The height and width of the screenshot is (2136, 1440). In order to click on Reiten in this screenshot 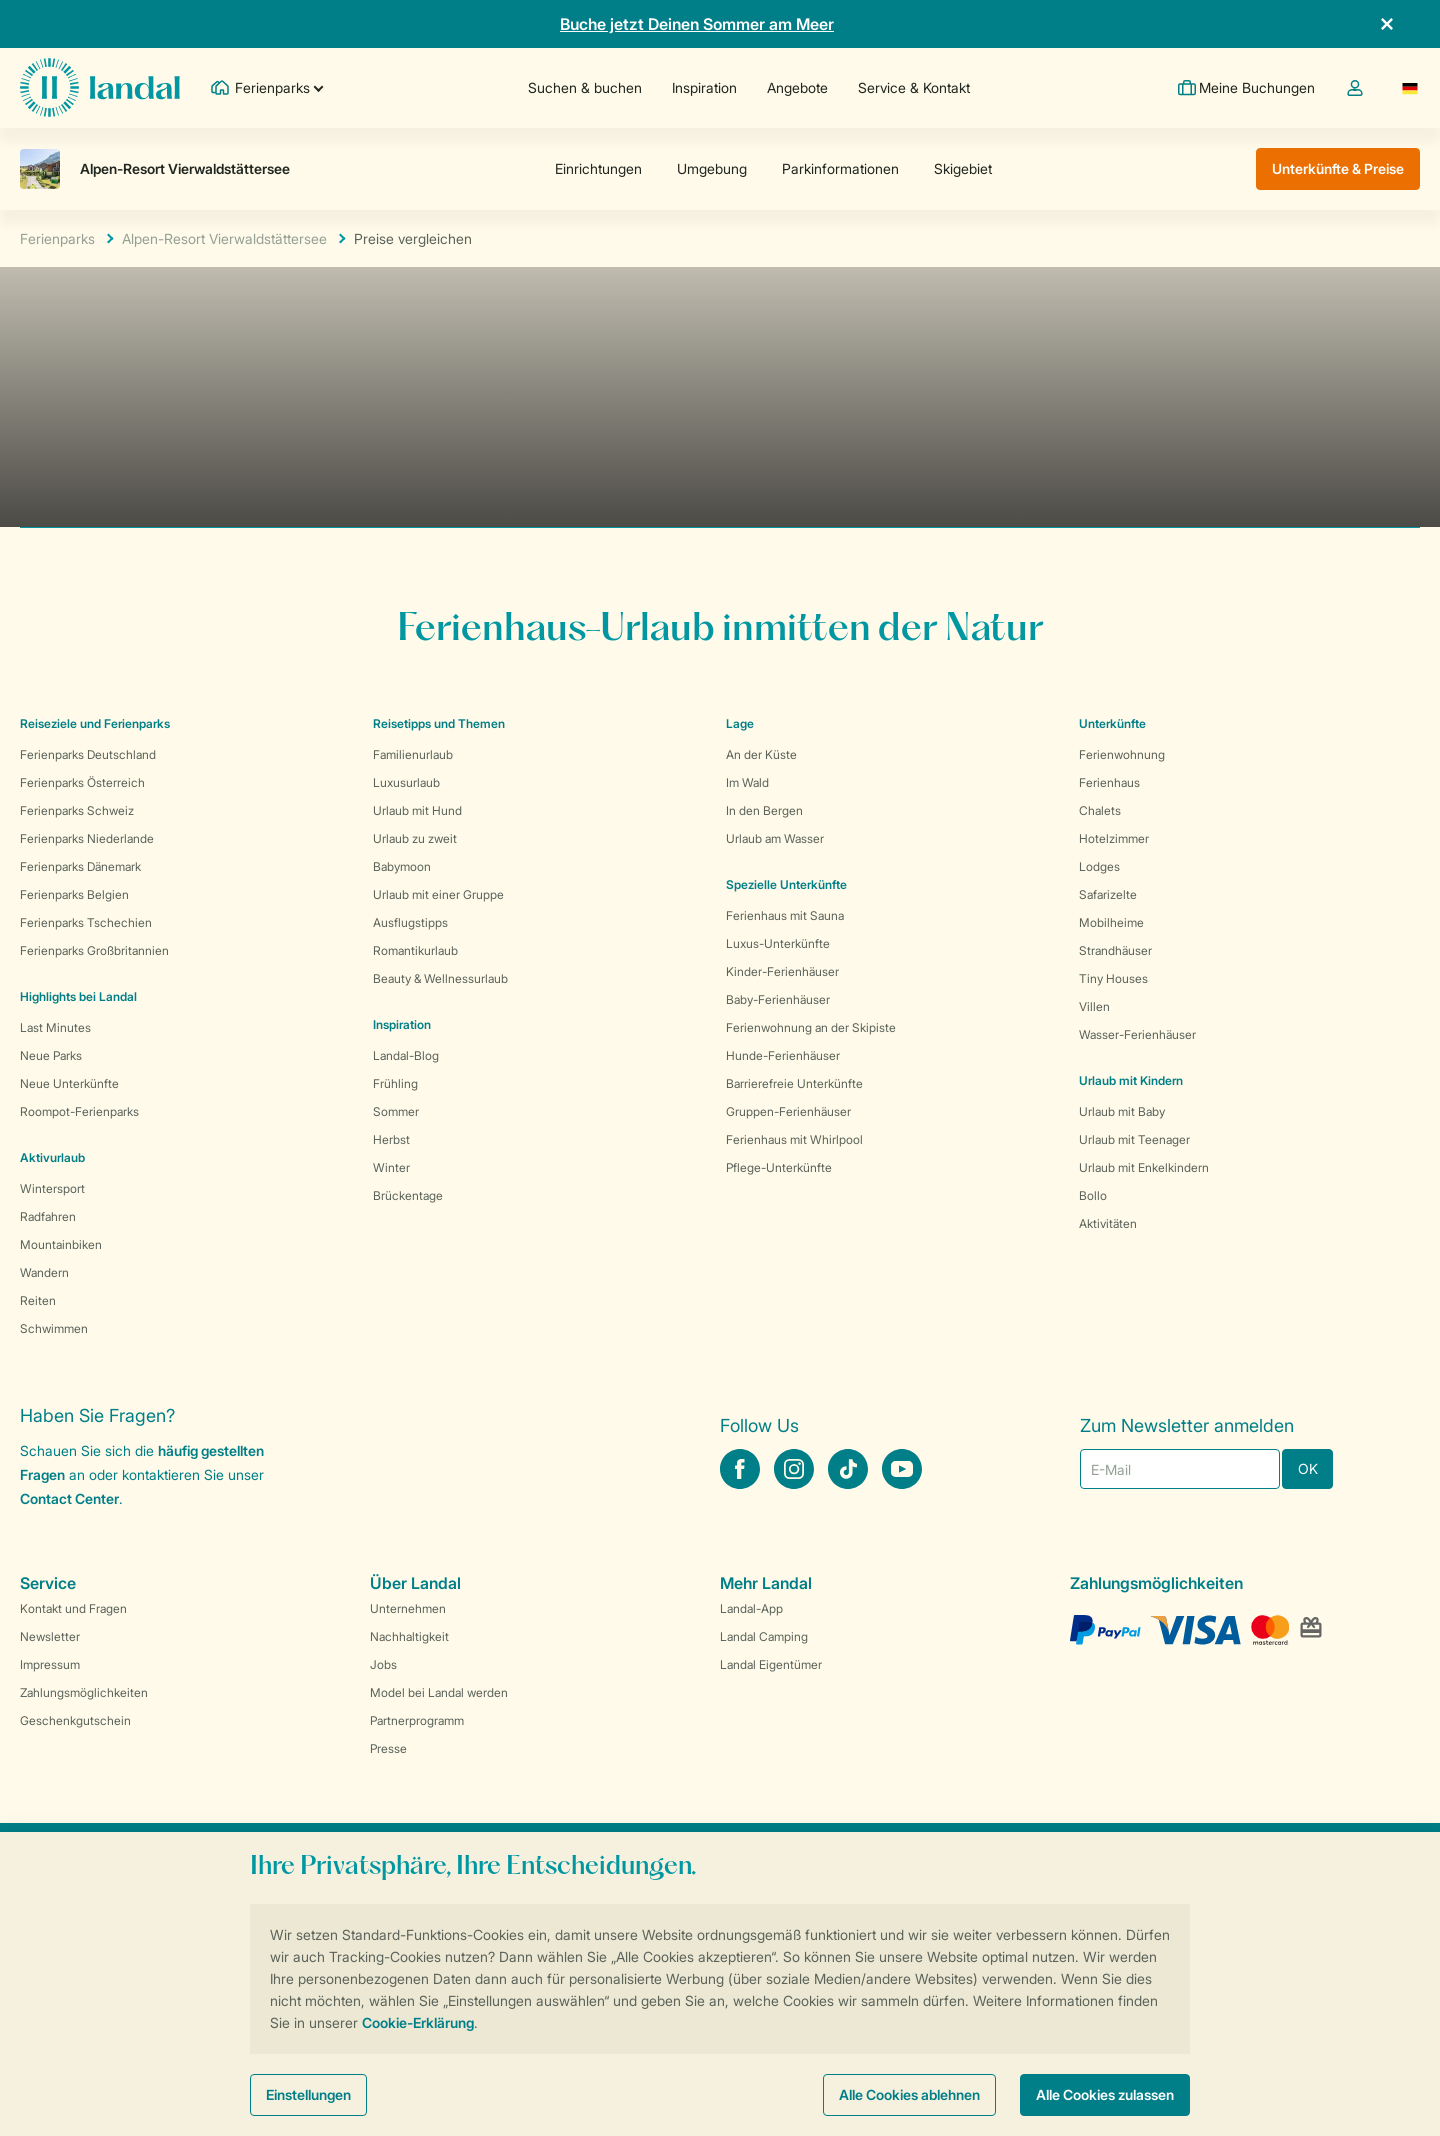, I will do `click(38, 1300)`.